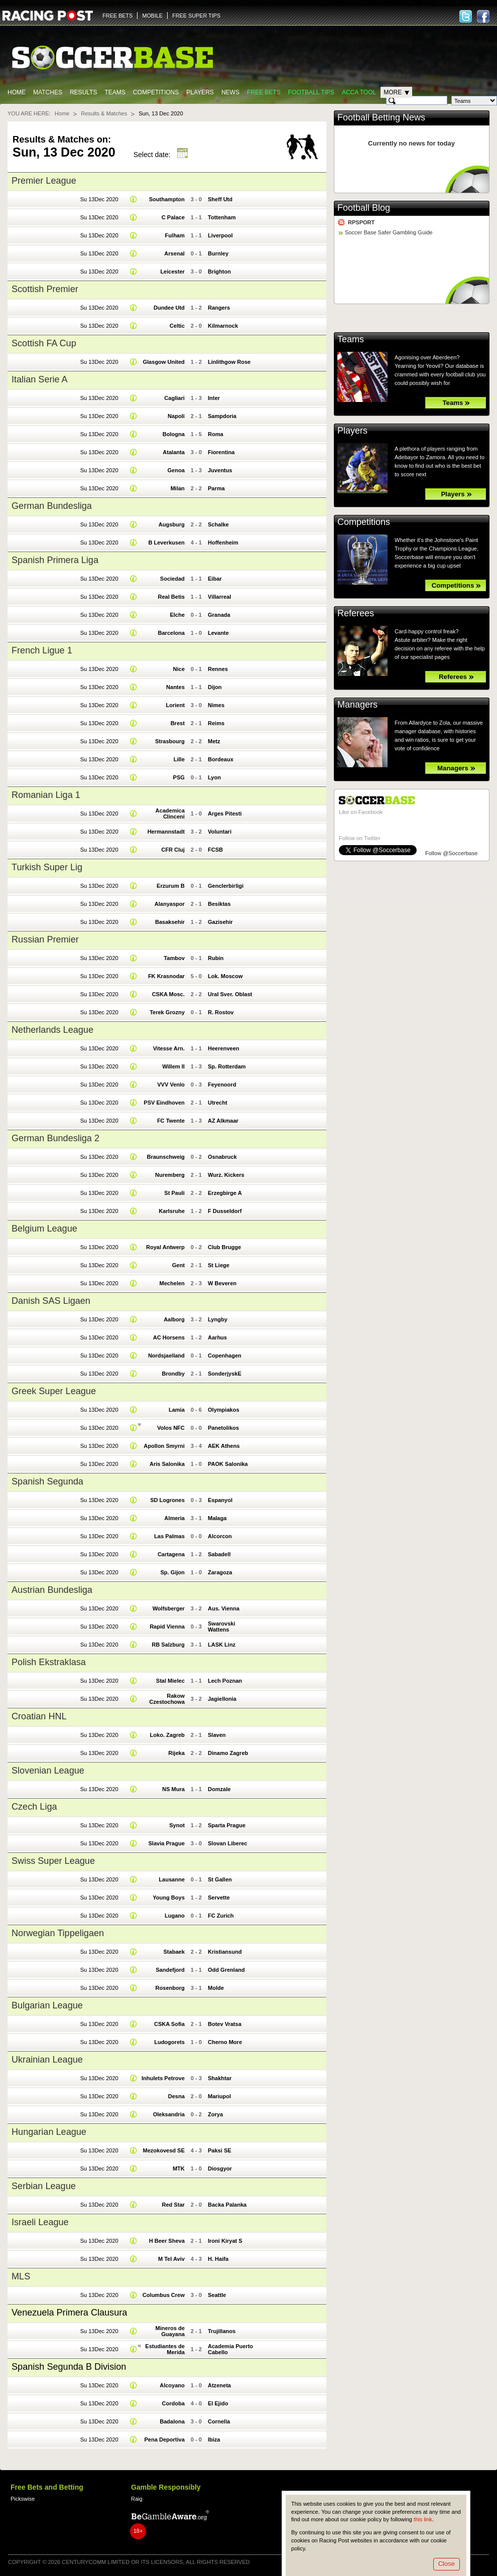 The image size is (497, 2576). Describe the element at coordinates (51, 1301) in the screenshot. I see `Danish SAS Ligaen` at that location.